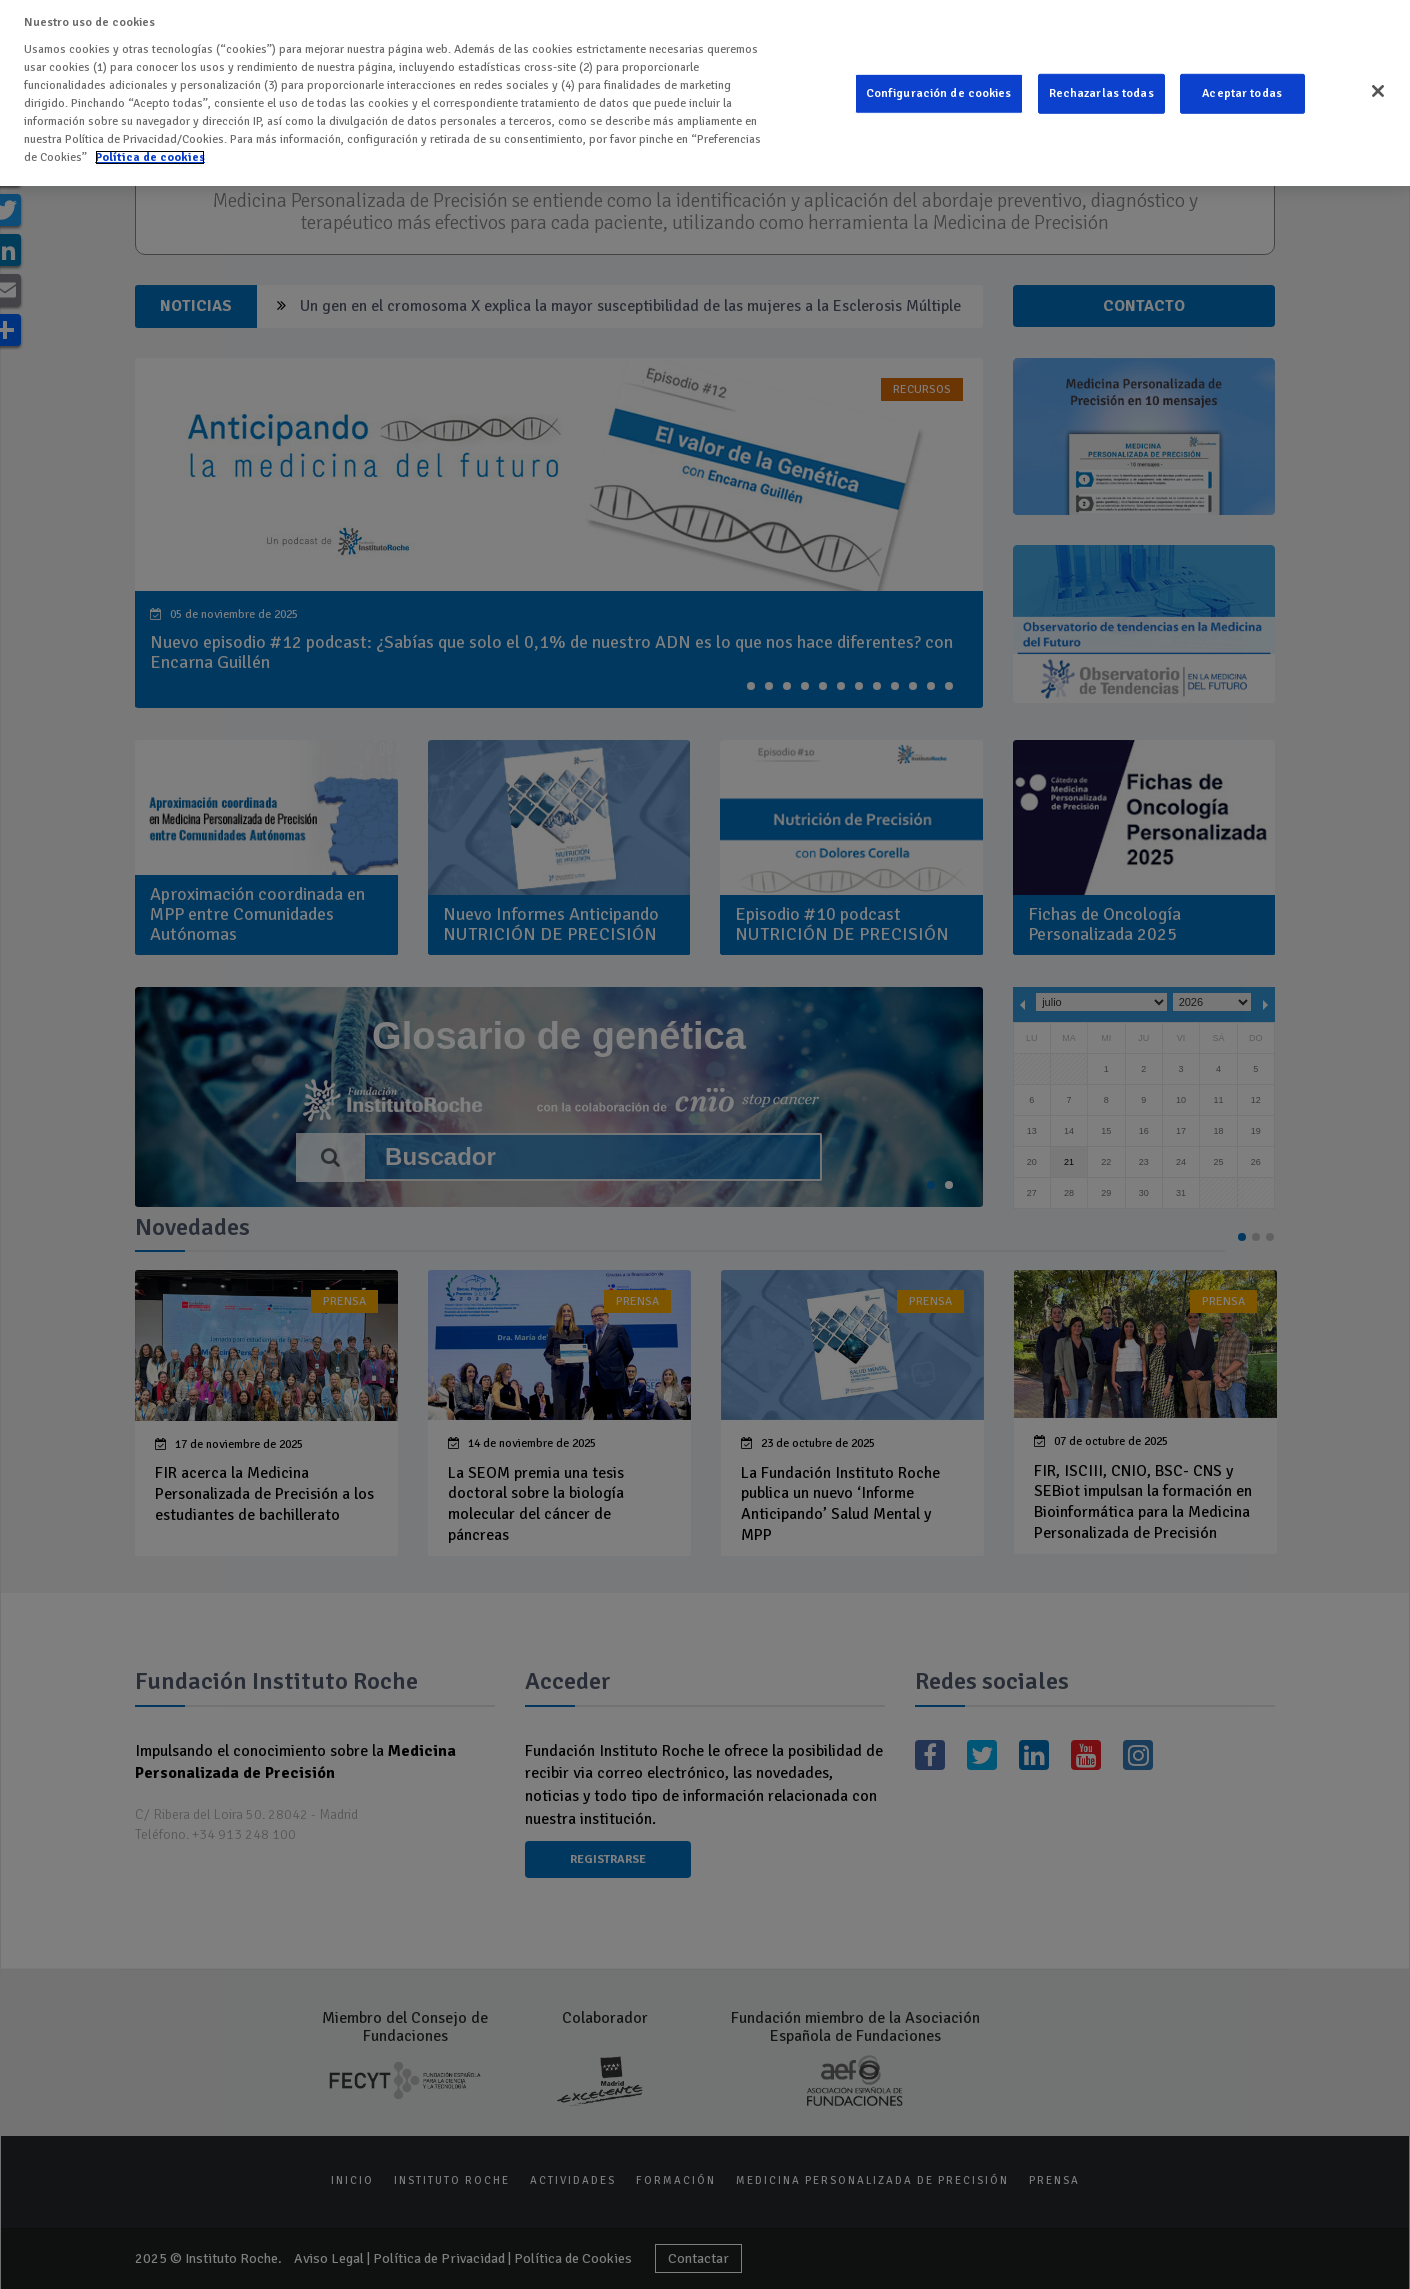 The height and width of the screenshot is (2289, 1410). Describe the element at coordinates (939, 90) in the screenshot. I see `Configuración de cookies` at that location.